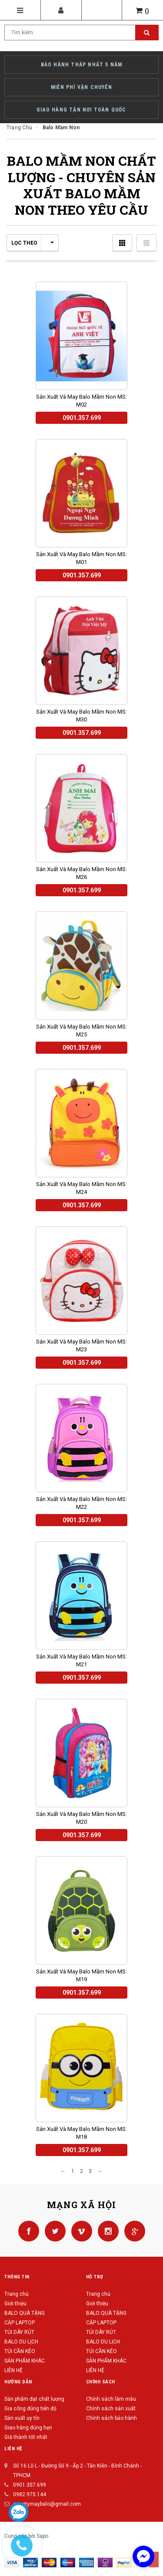 The height and width of the screenshot is (2576, 163). Describe the element at coordinates (19, 2323) in the screenshot. I see `CẶP LAPTOP` at that location.